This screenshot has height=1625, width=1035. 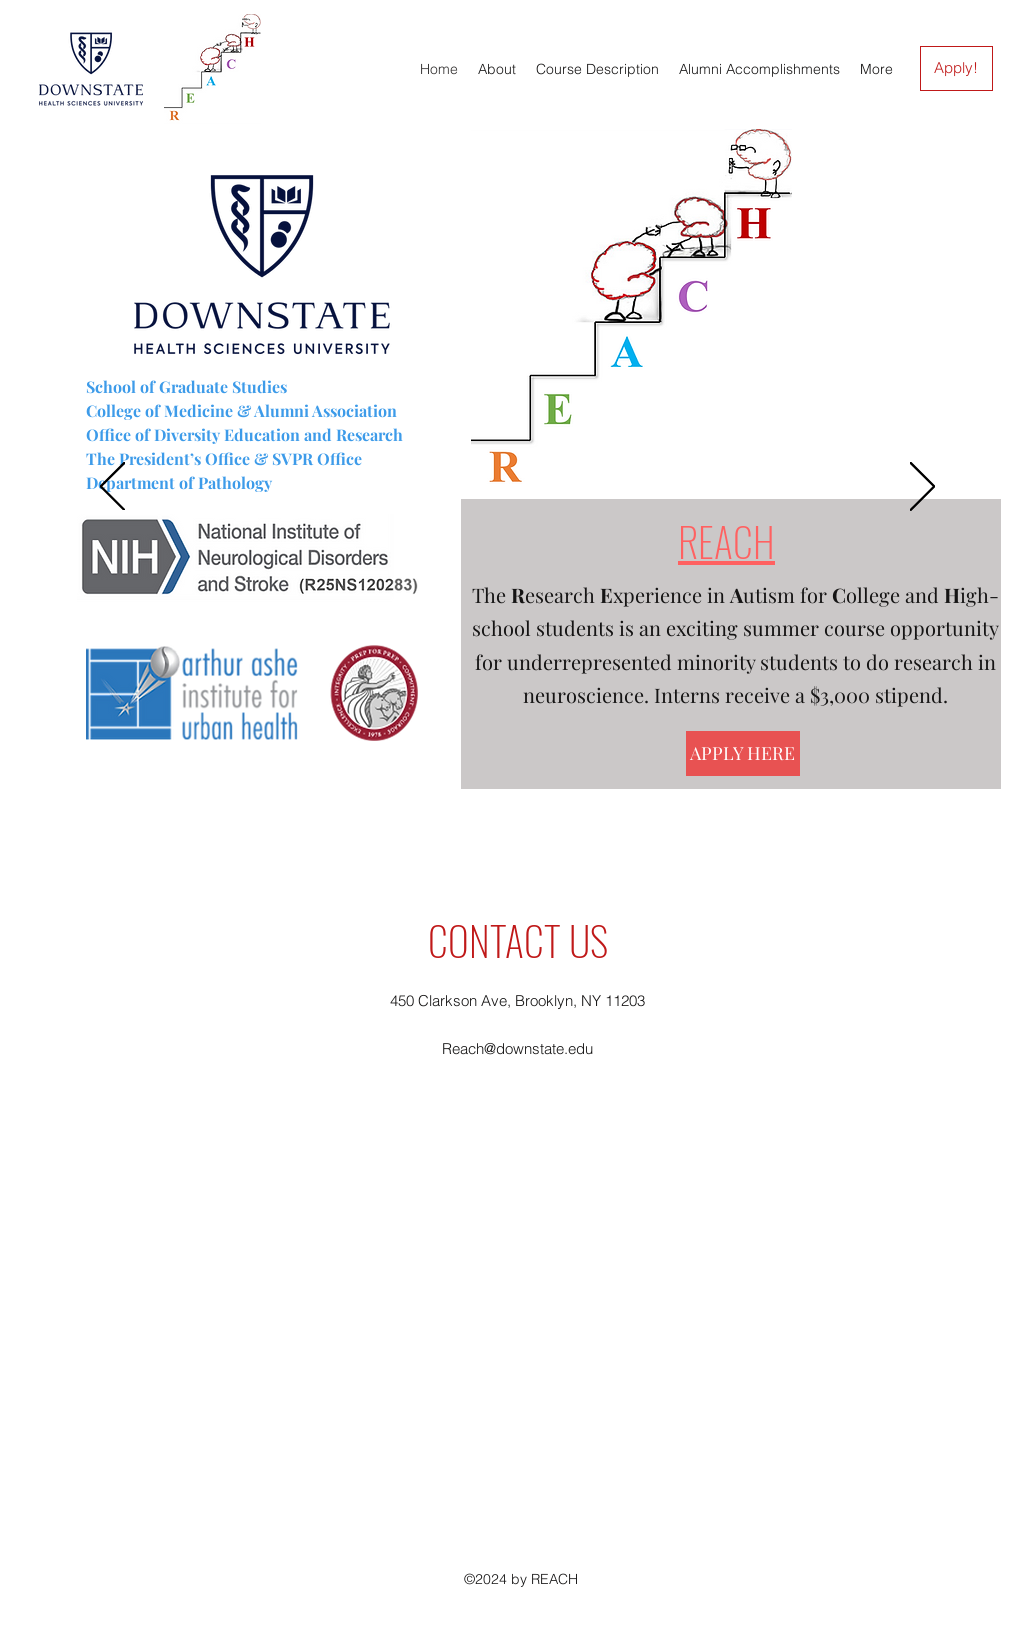 What do you see at coordinates (956, 68) in the screenshot?
I see `[Apply!]` at bounding box center [956, 68].